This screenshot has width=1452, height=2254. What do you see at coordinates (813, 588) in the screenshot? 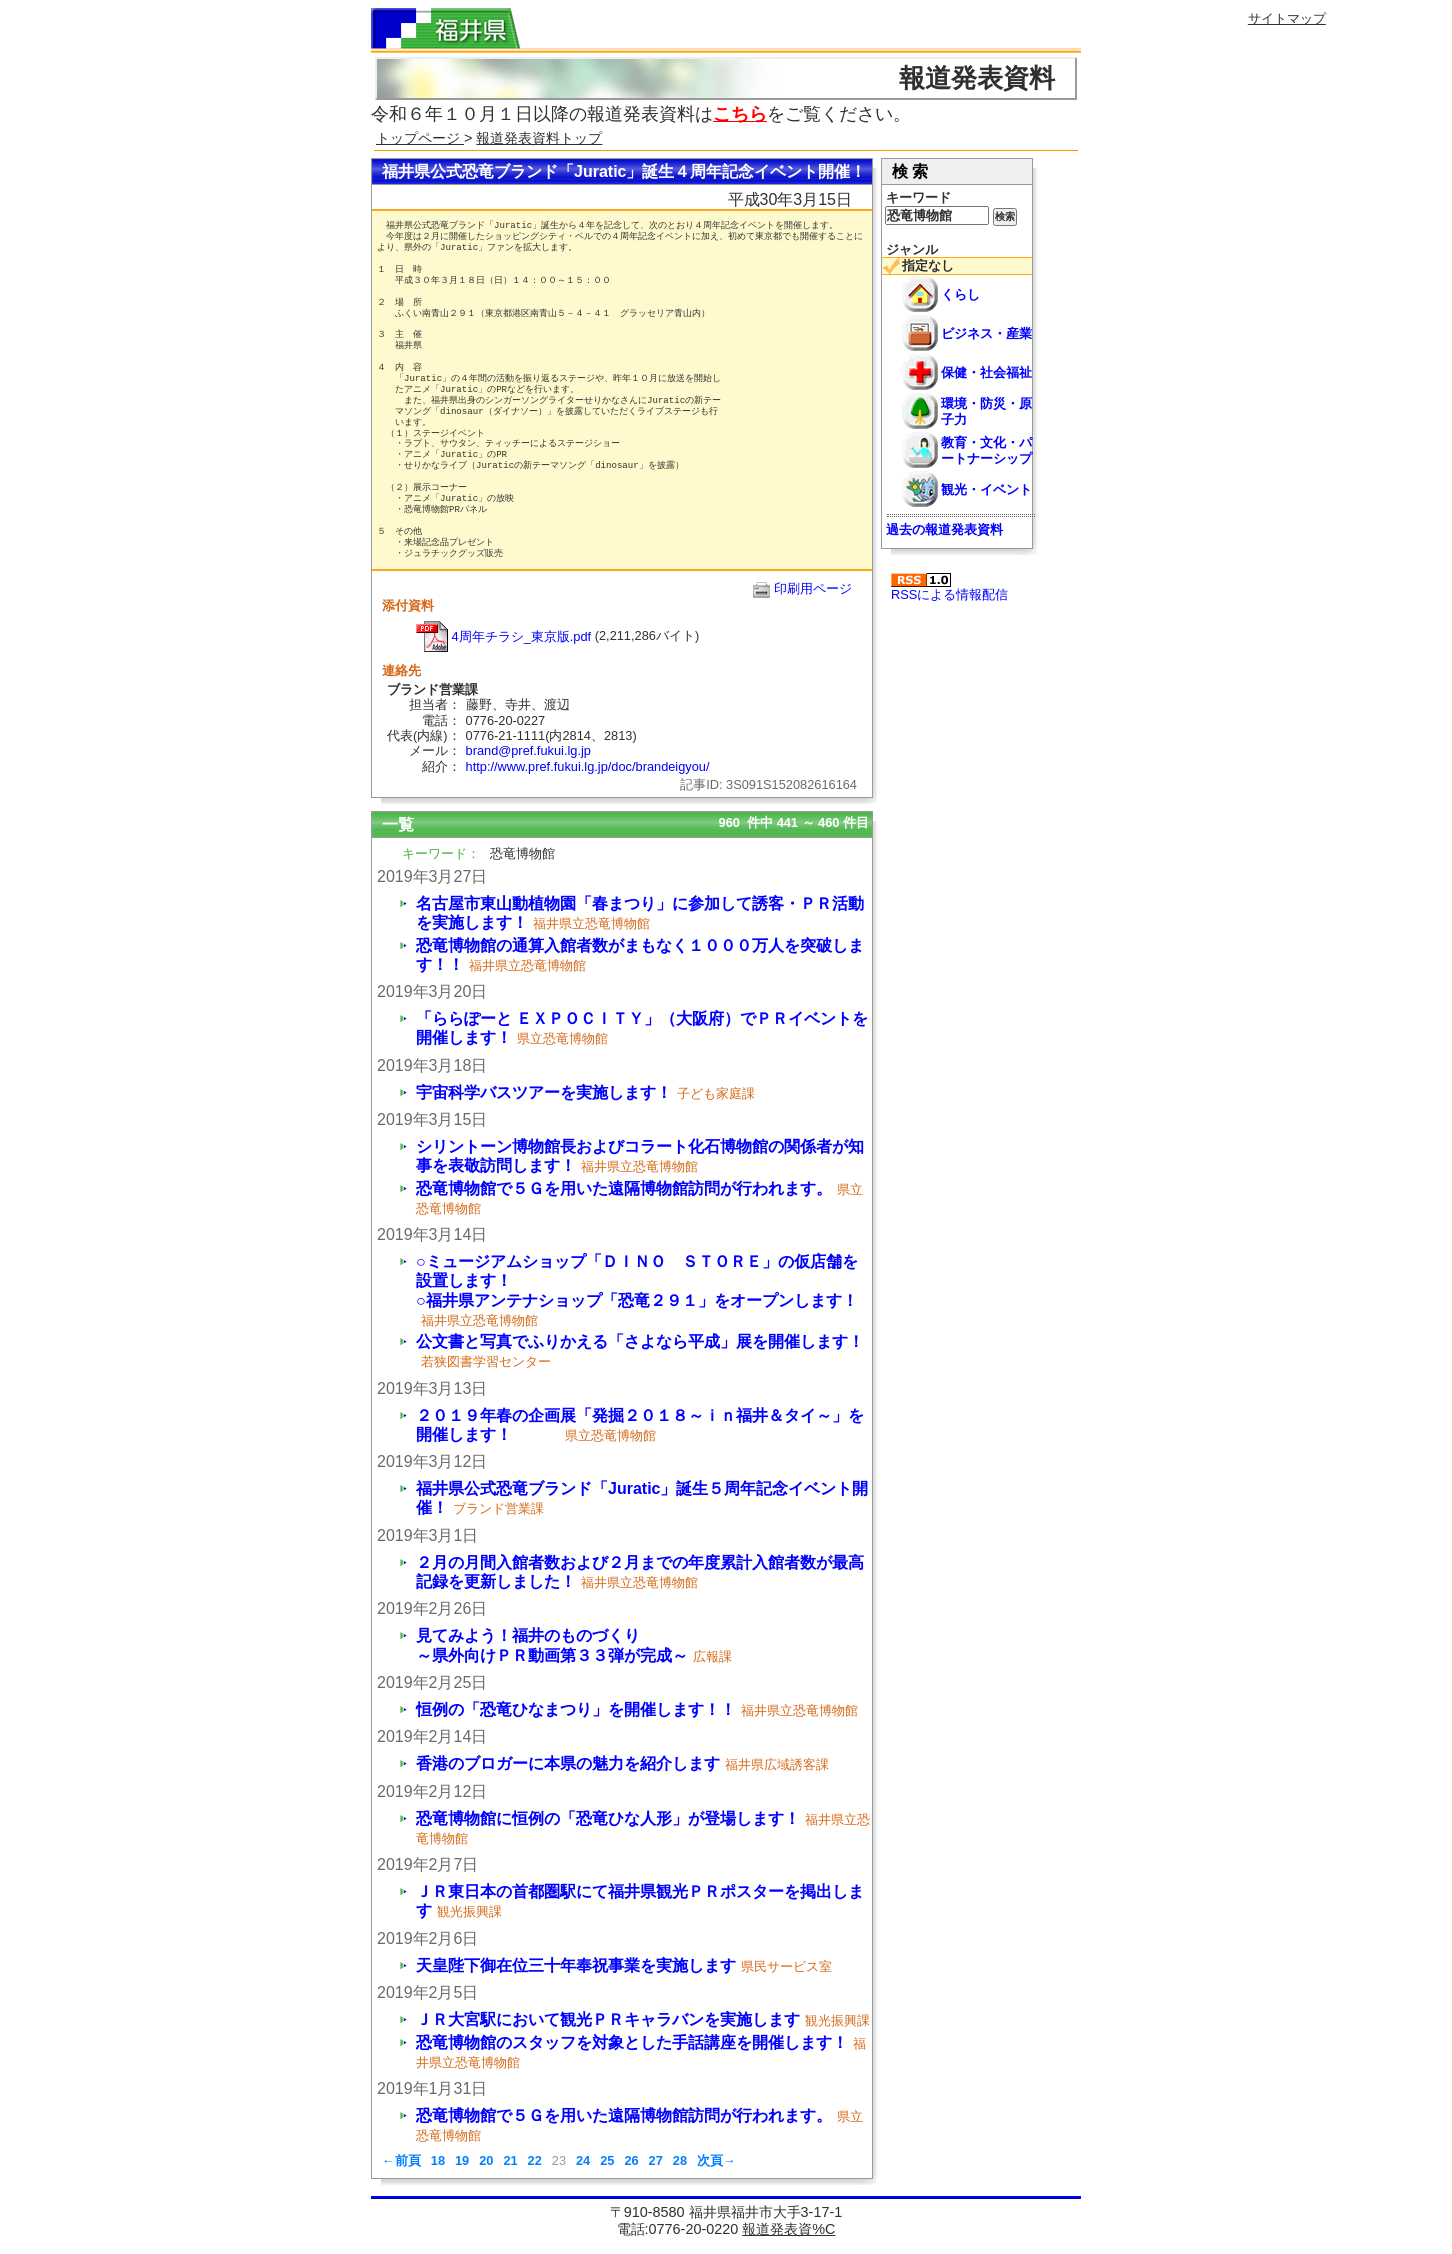
I see `印刷用ページ` at bounding box center [813, 588].